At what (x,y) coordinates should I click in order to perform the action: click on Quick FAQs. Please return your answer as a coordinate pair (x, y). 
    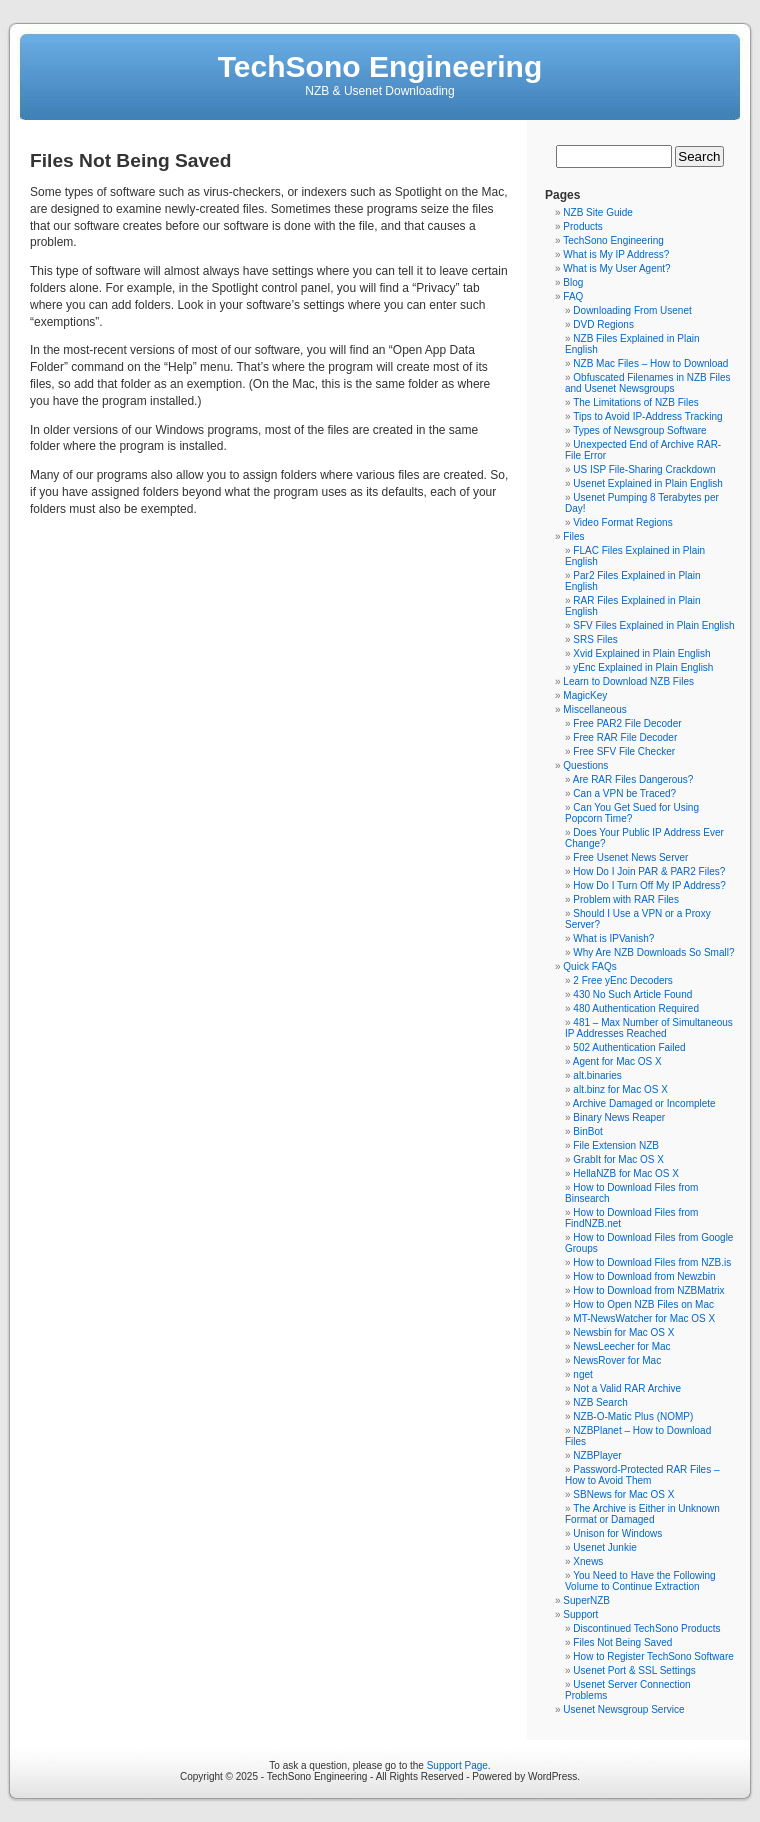
    Looking at the image, I should click on (589, 966).